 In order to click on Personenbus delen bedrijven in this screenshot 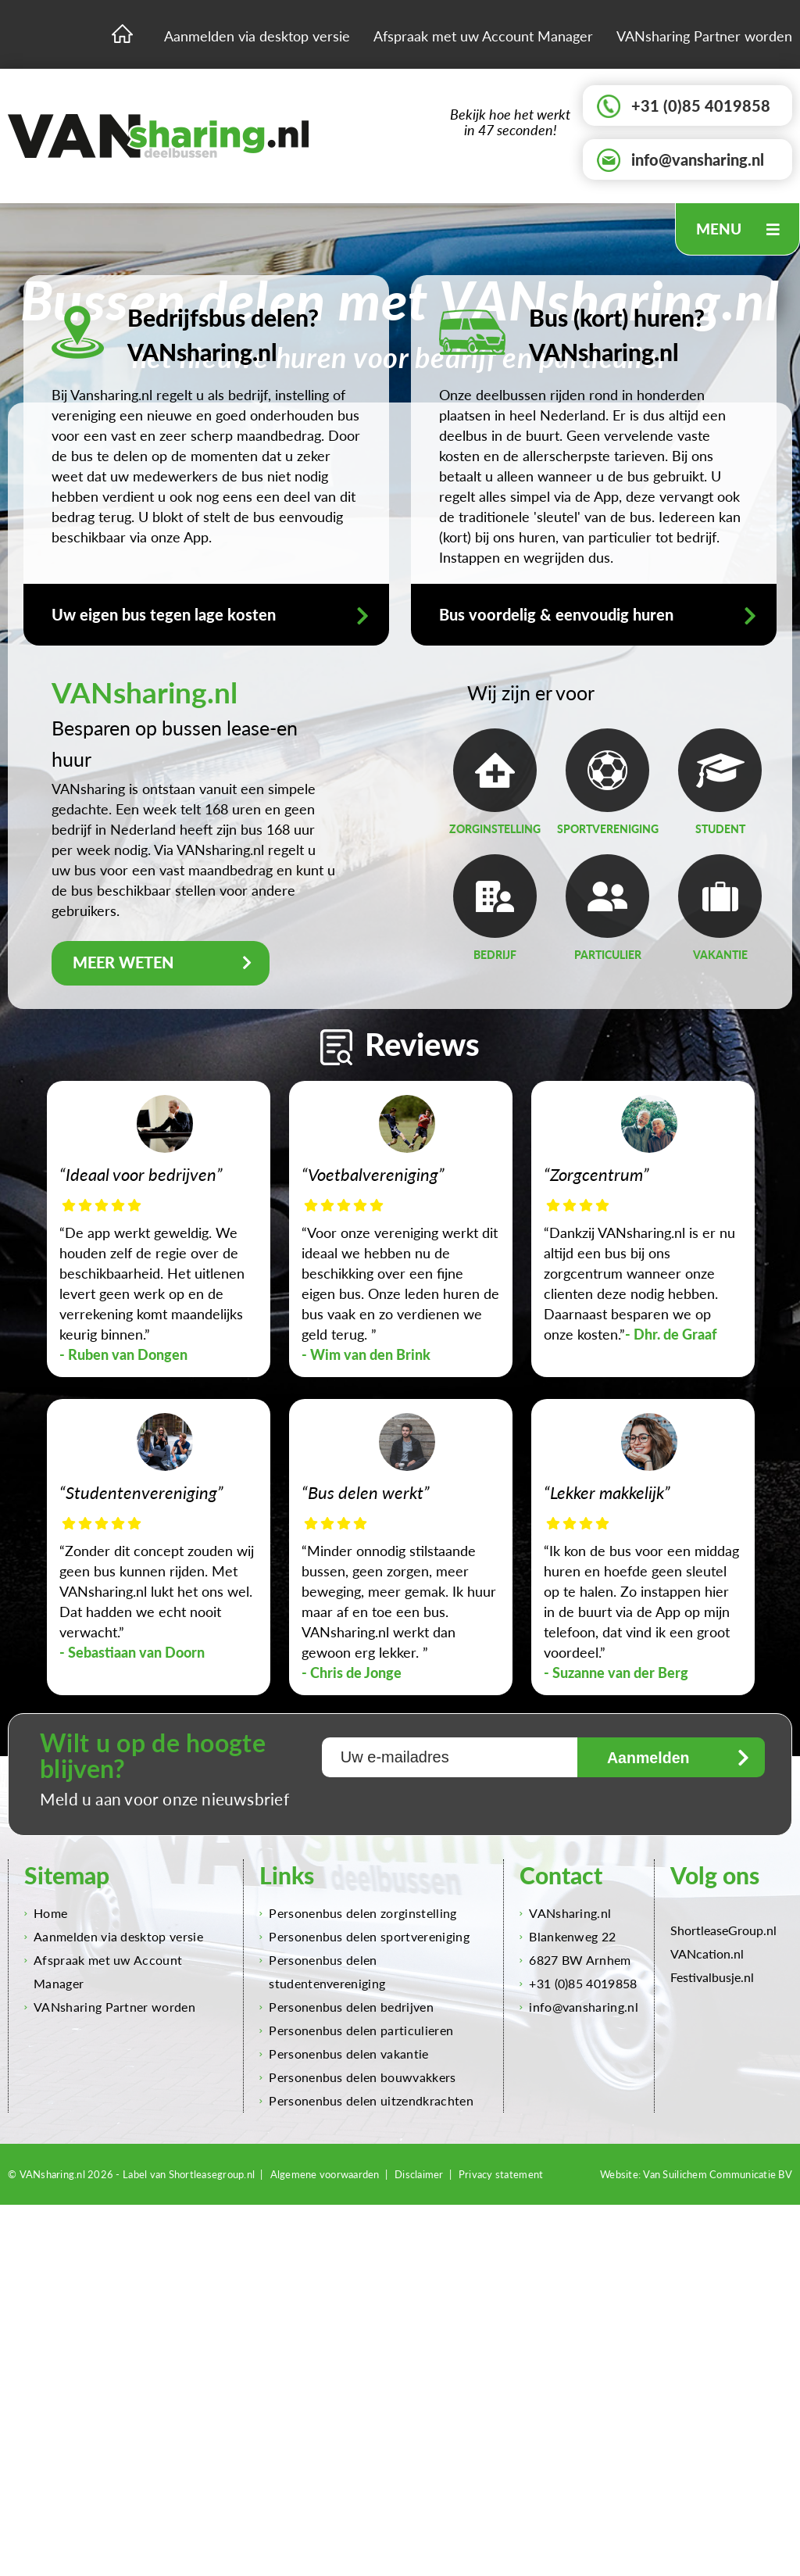, I will do `click(346, 2007)`.